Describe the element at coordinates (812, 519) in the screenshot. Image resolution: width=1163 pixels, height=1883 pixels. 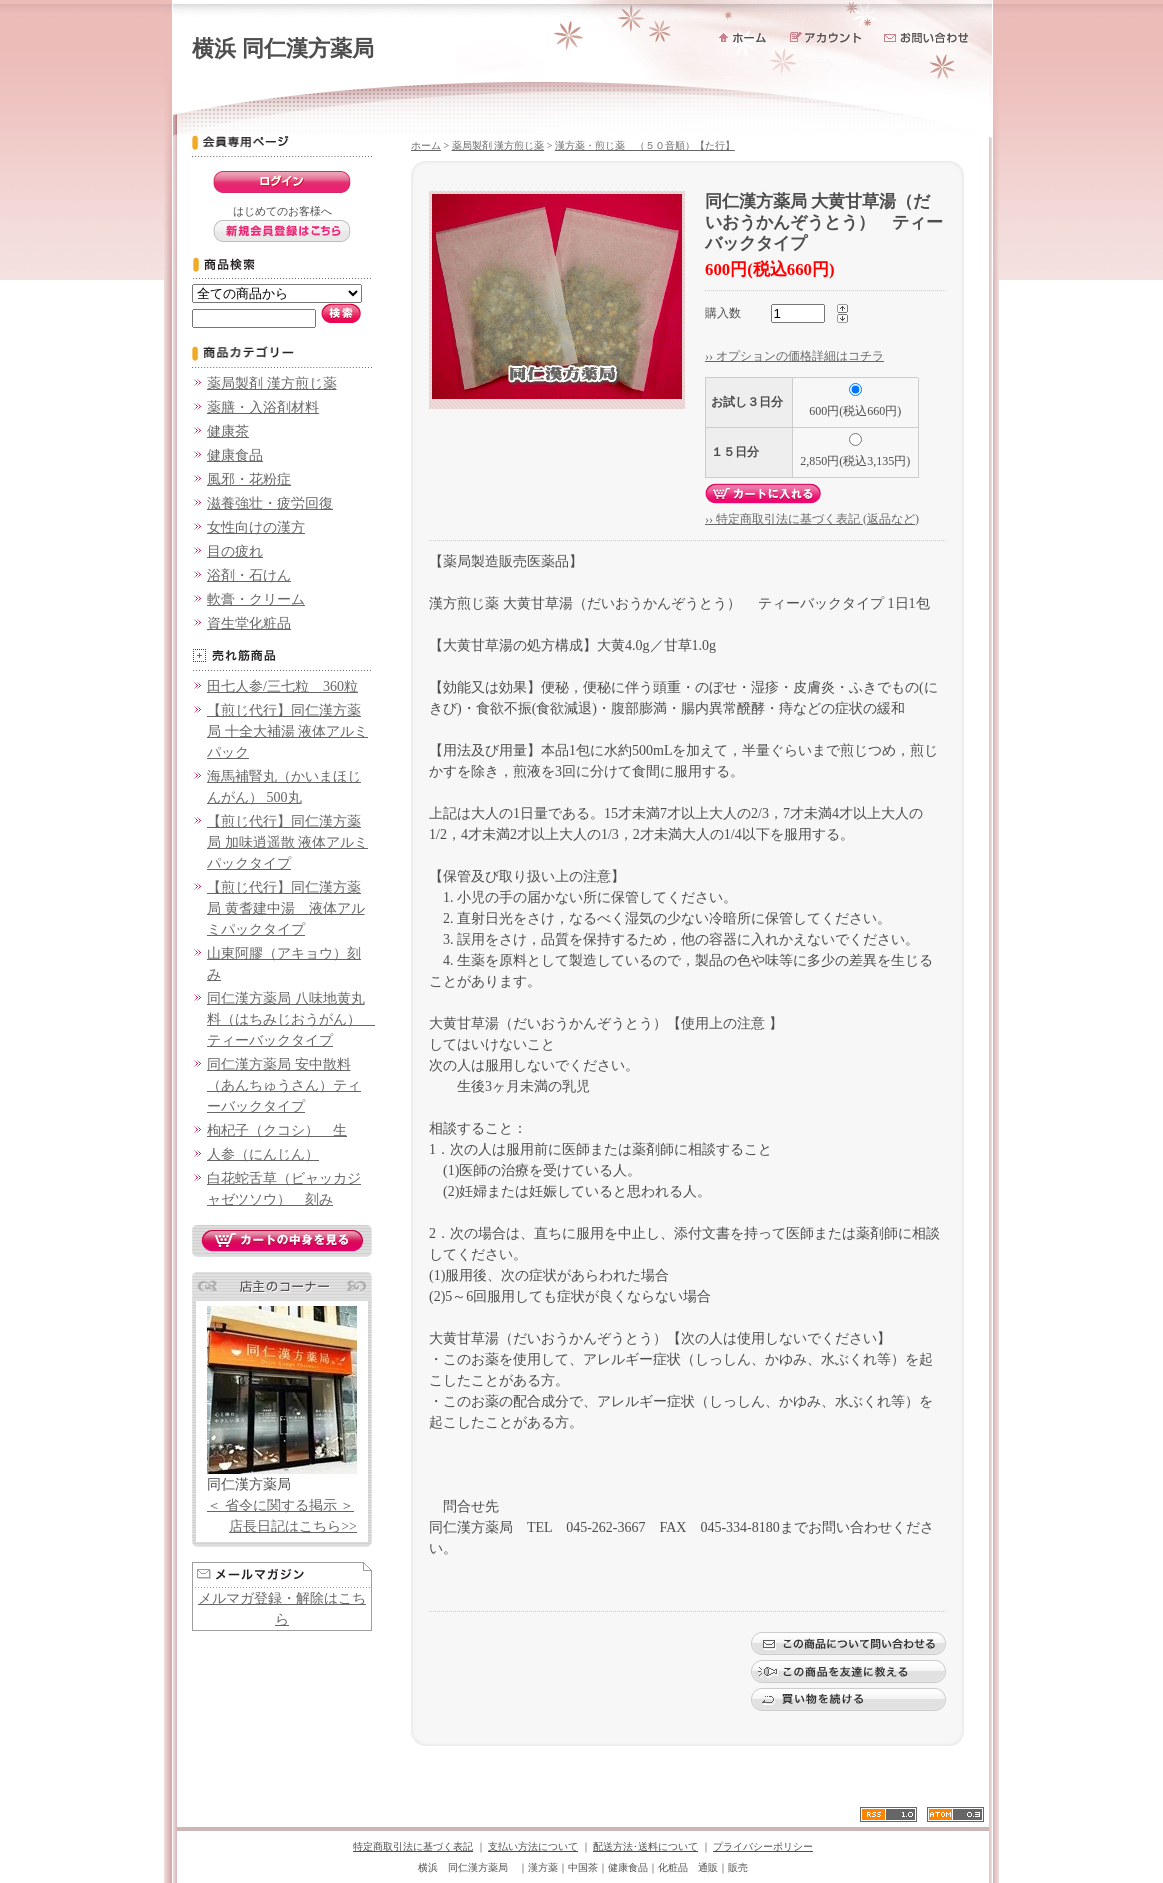
I see `›› 特定商取引法に基づく表記 (返品など)` at that location.